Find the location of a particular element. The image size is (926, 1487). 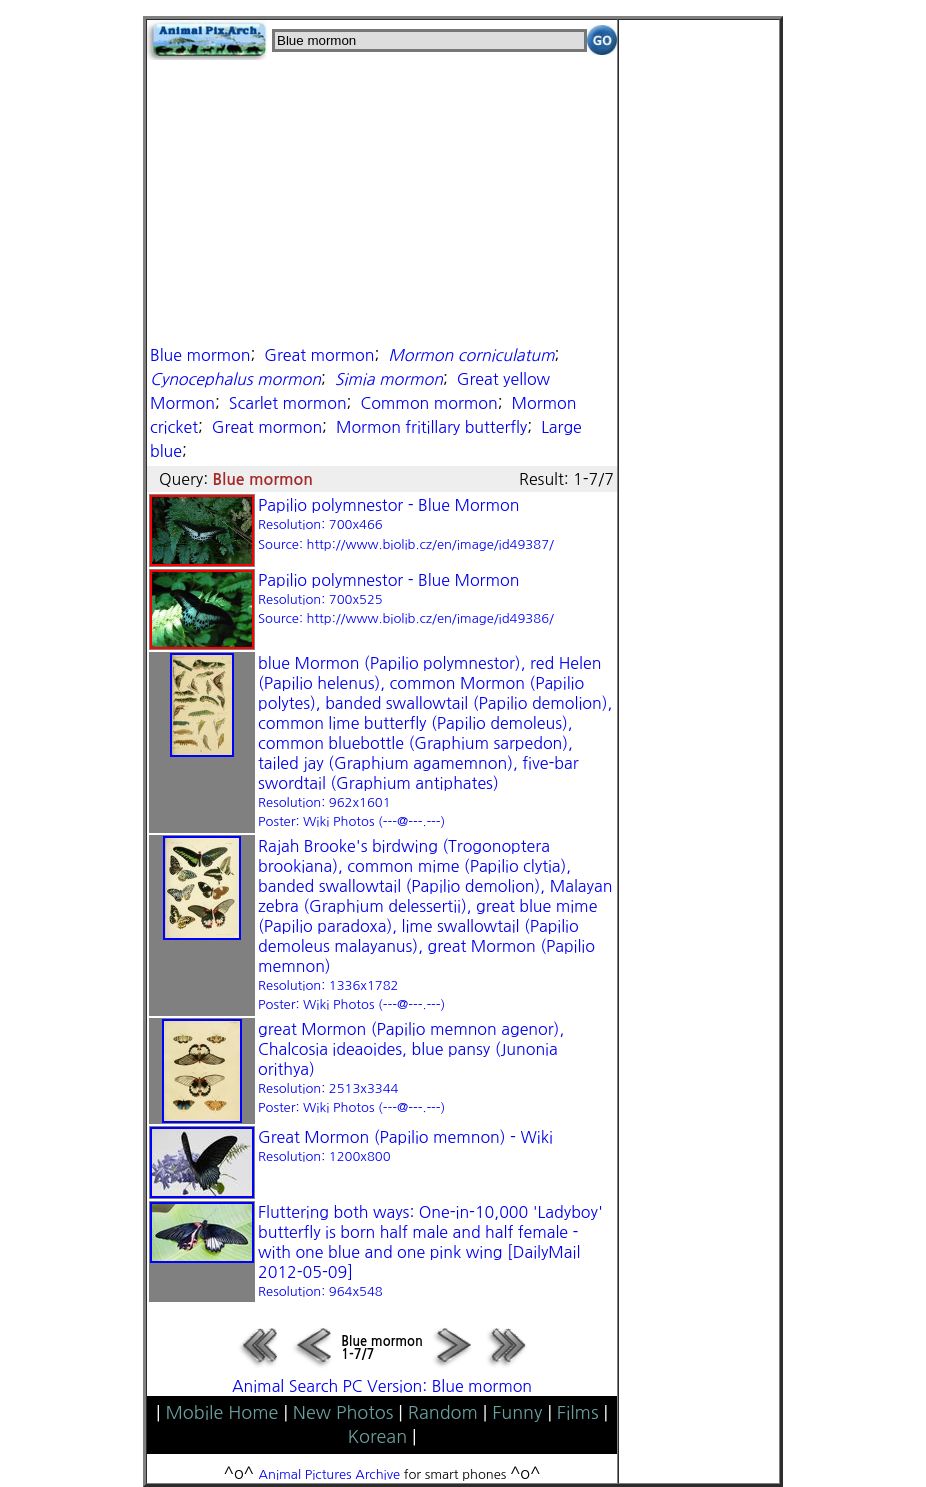

Blue mormon is located at coordinates (200, 355).